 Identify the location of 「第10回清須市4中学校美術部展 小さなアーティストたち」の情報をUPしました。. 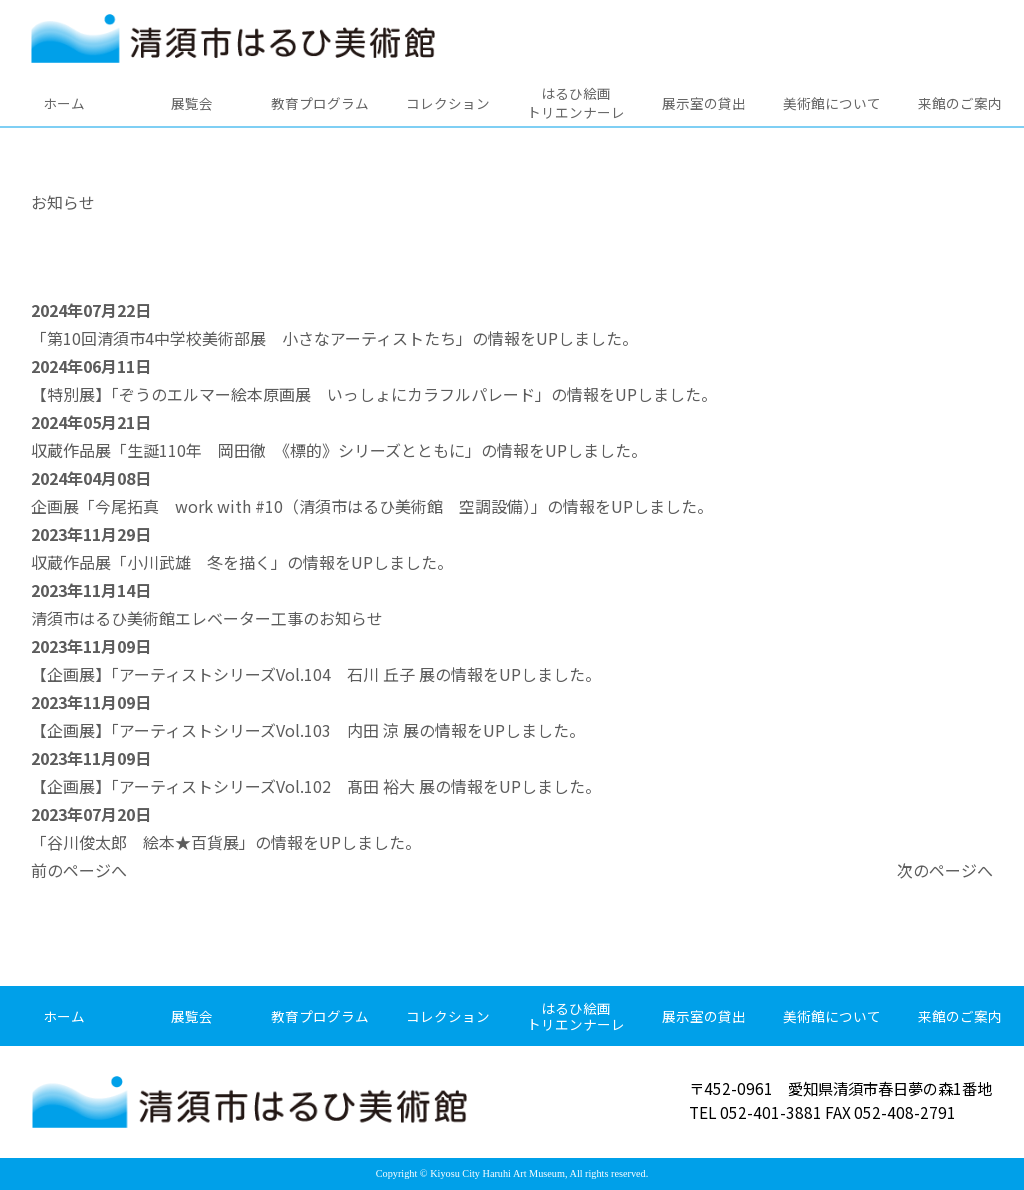
(334, 338).